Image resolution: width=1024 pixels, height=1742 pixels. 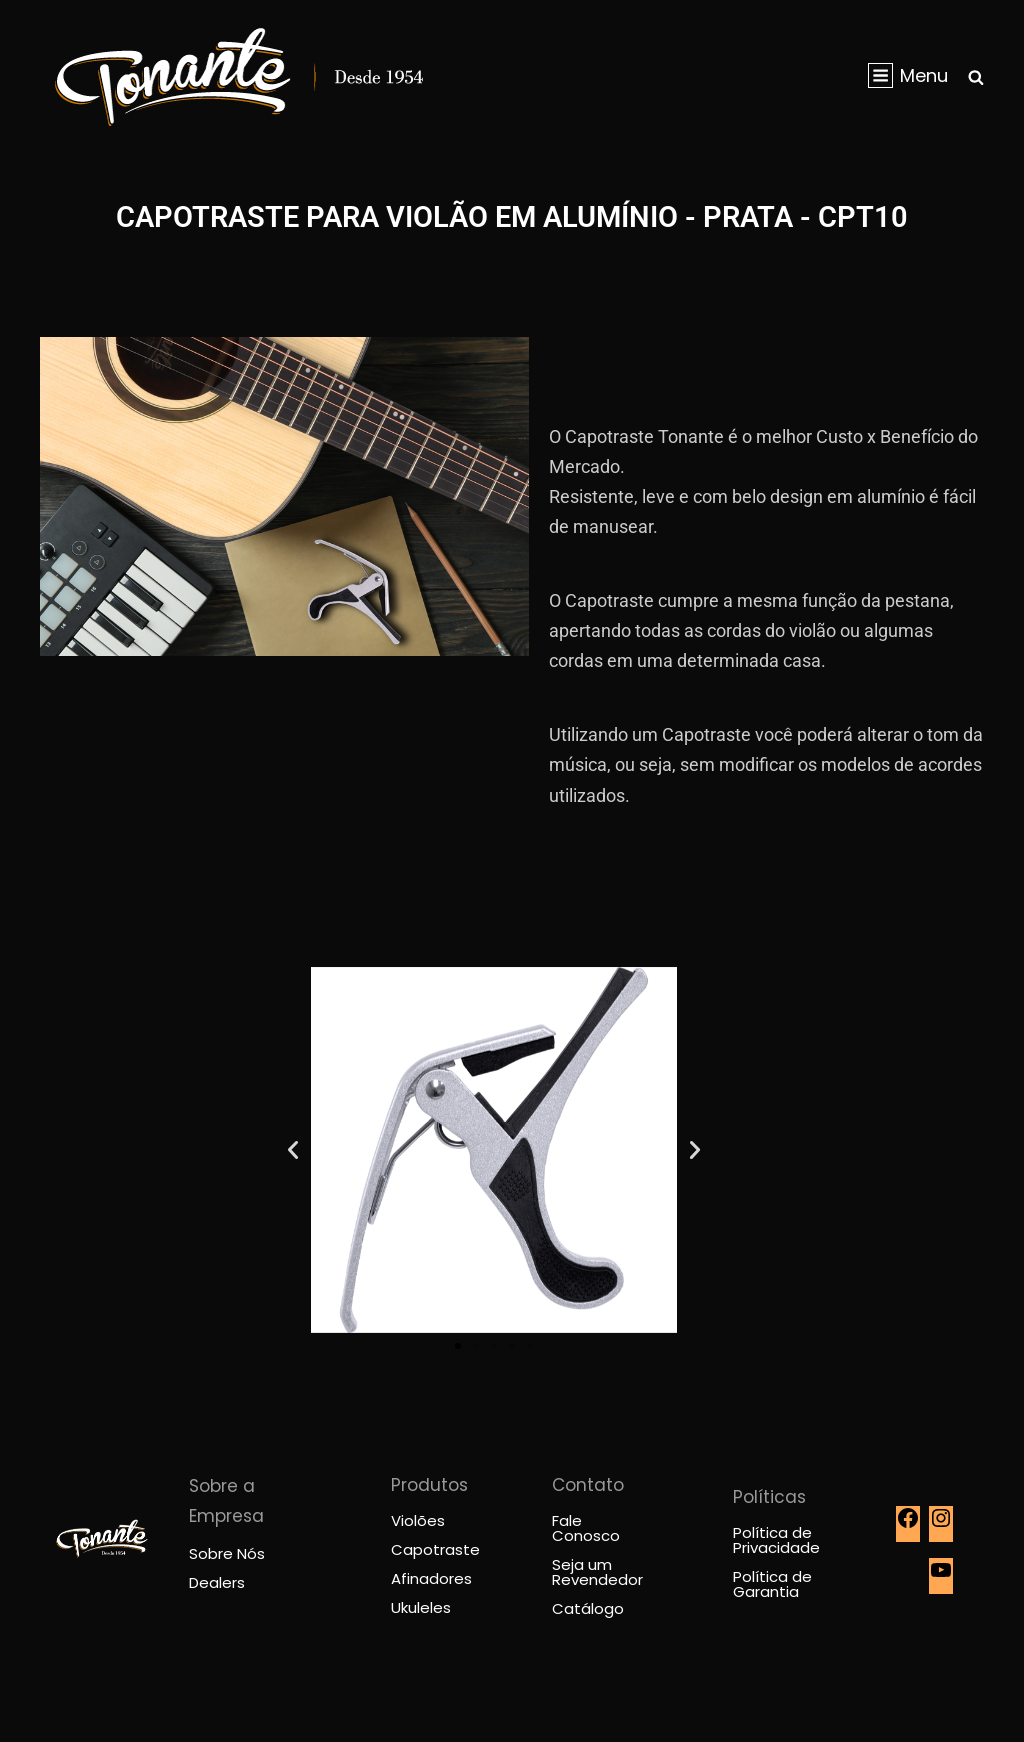 I want to click on Catálogo, so click(x=588, y=1608).